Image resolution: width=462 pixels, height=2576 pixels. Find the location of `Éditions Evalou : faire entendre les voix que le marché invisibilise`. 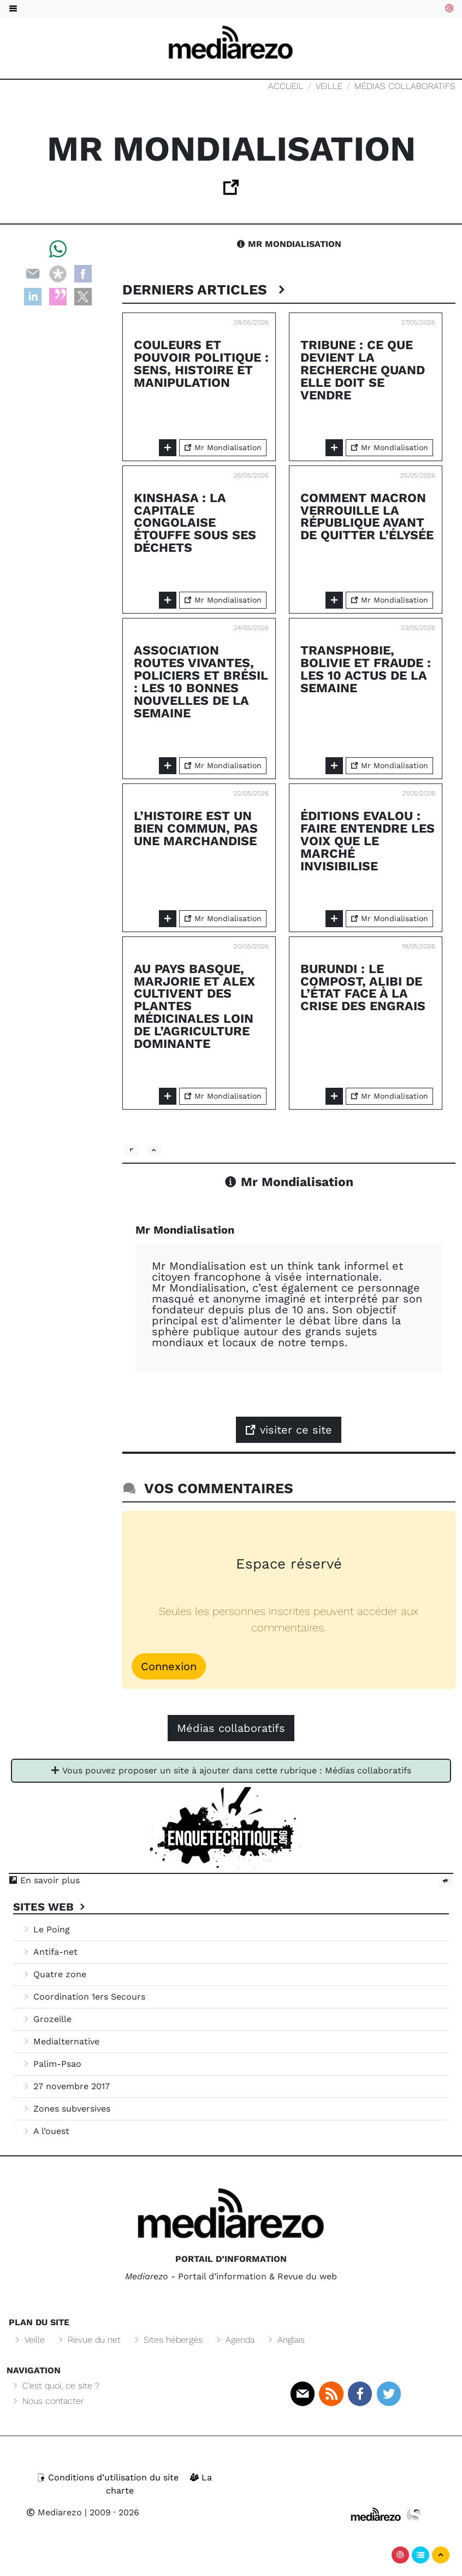

Éditions Evalou : faire entendre les voix que le marché invisibilise is located at coordinates (367, 841).